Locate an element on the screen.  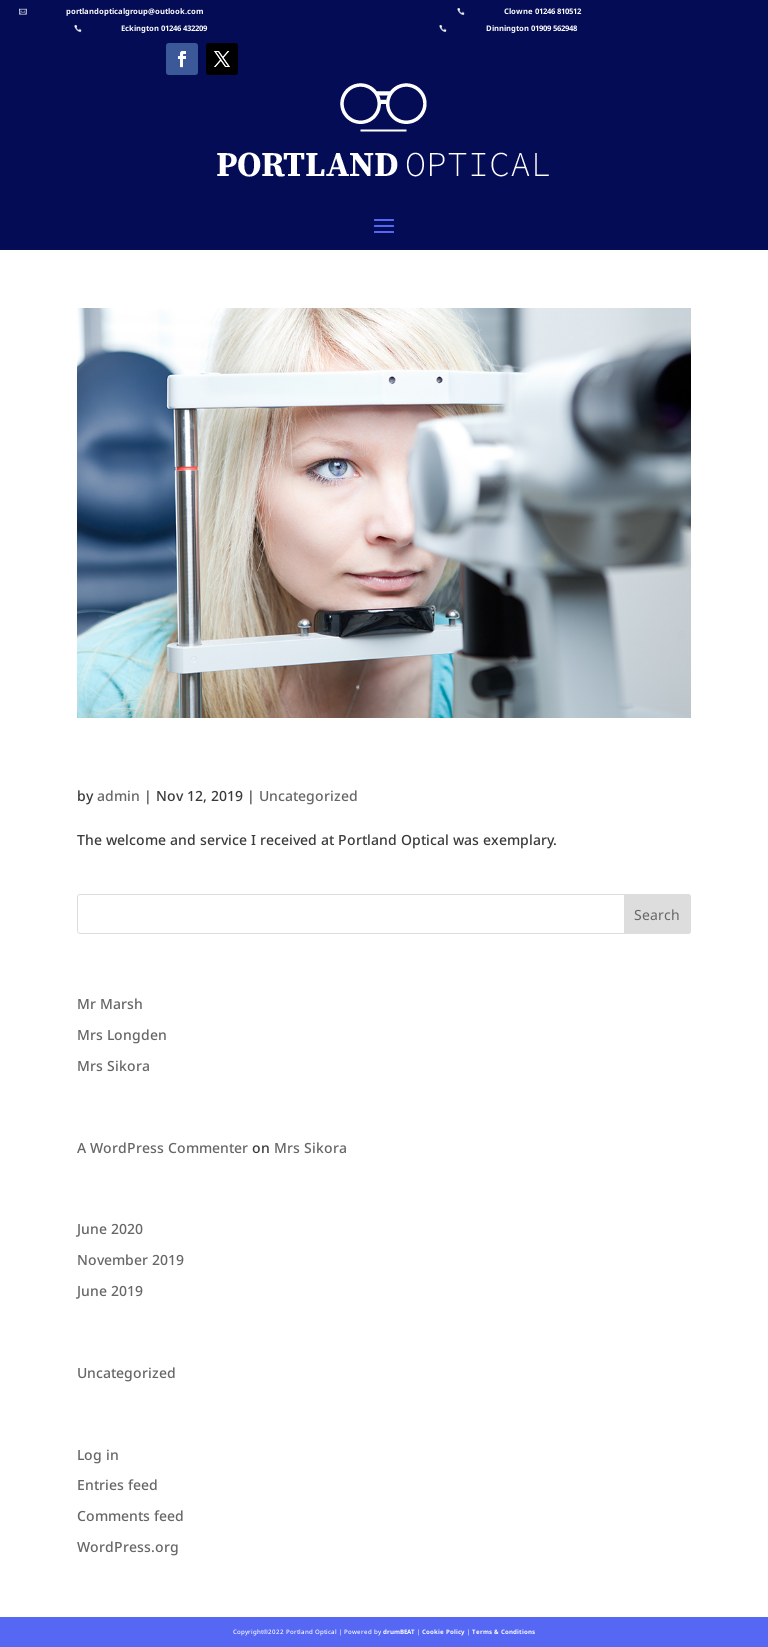
WordPress.org is located at coordinates (128, 1546).